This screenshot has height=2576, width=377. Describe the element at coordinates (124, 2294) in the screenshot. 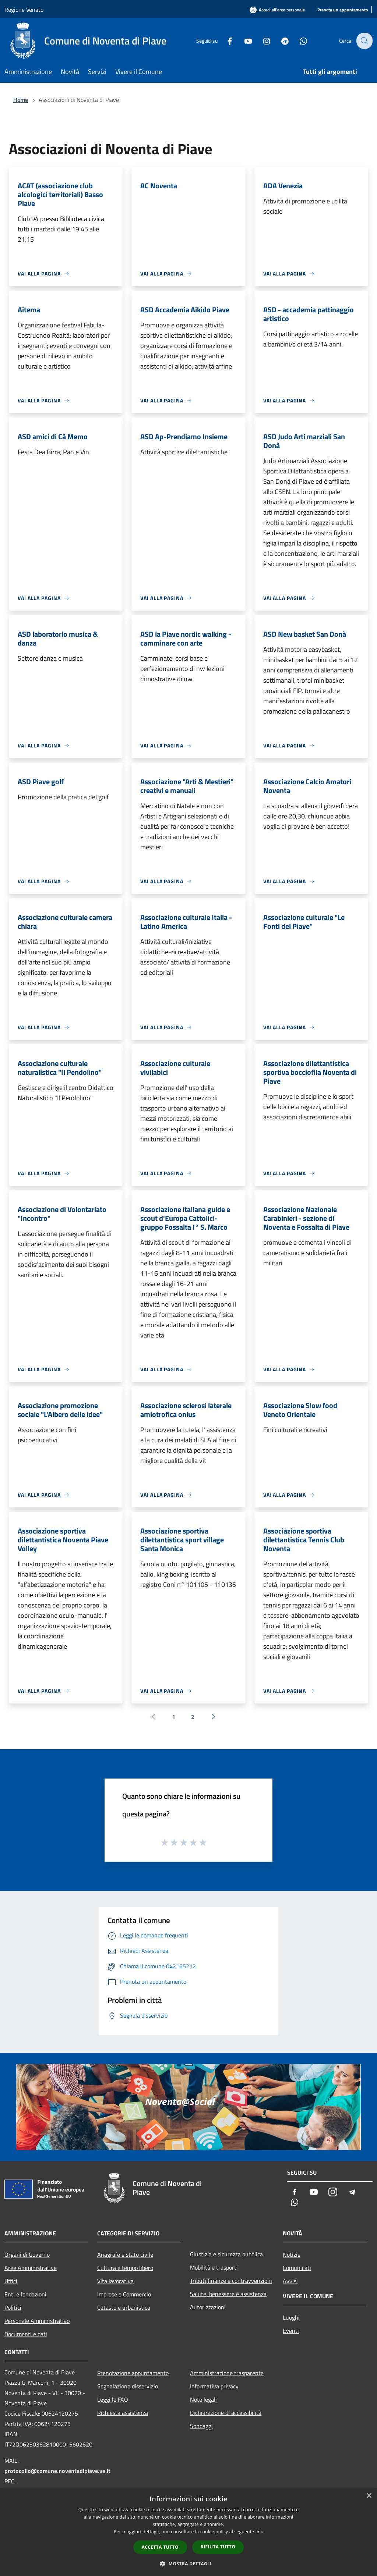

I see `Imprese e Commercio` at that location.